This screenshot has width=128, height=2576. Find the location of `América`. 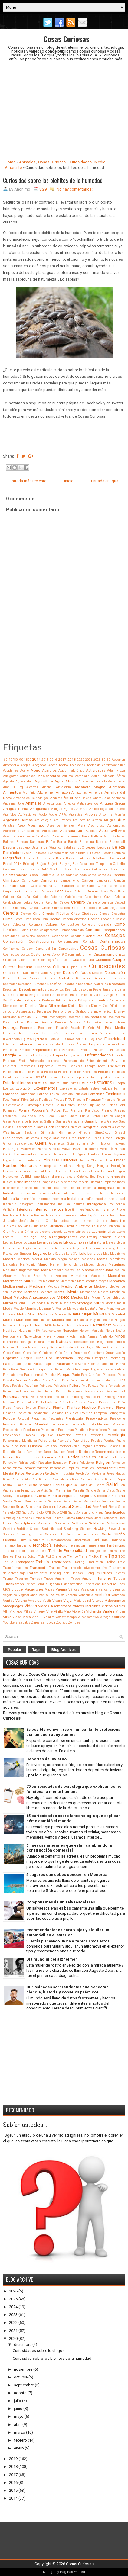

América is located at coordinates (96, 792).